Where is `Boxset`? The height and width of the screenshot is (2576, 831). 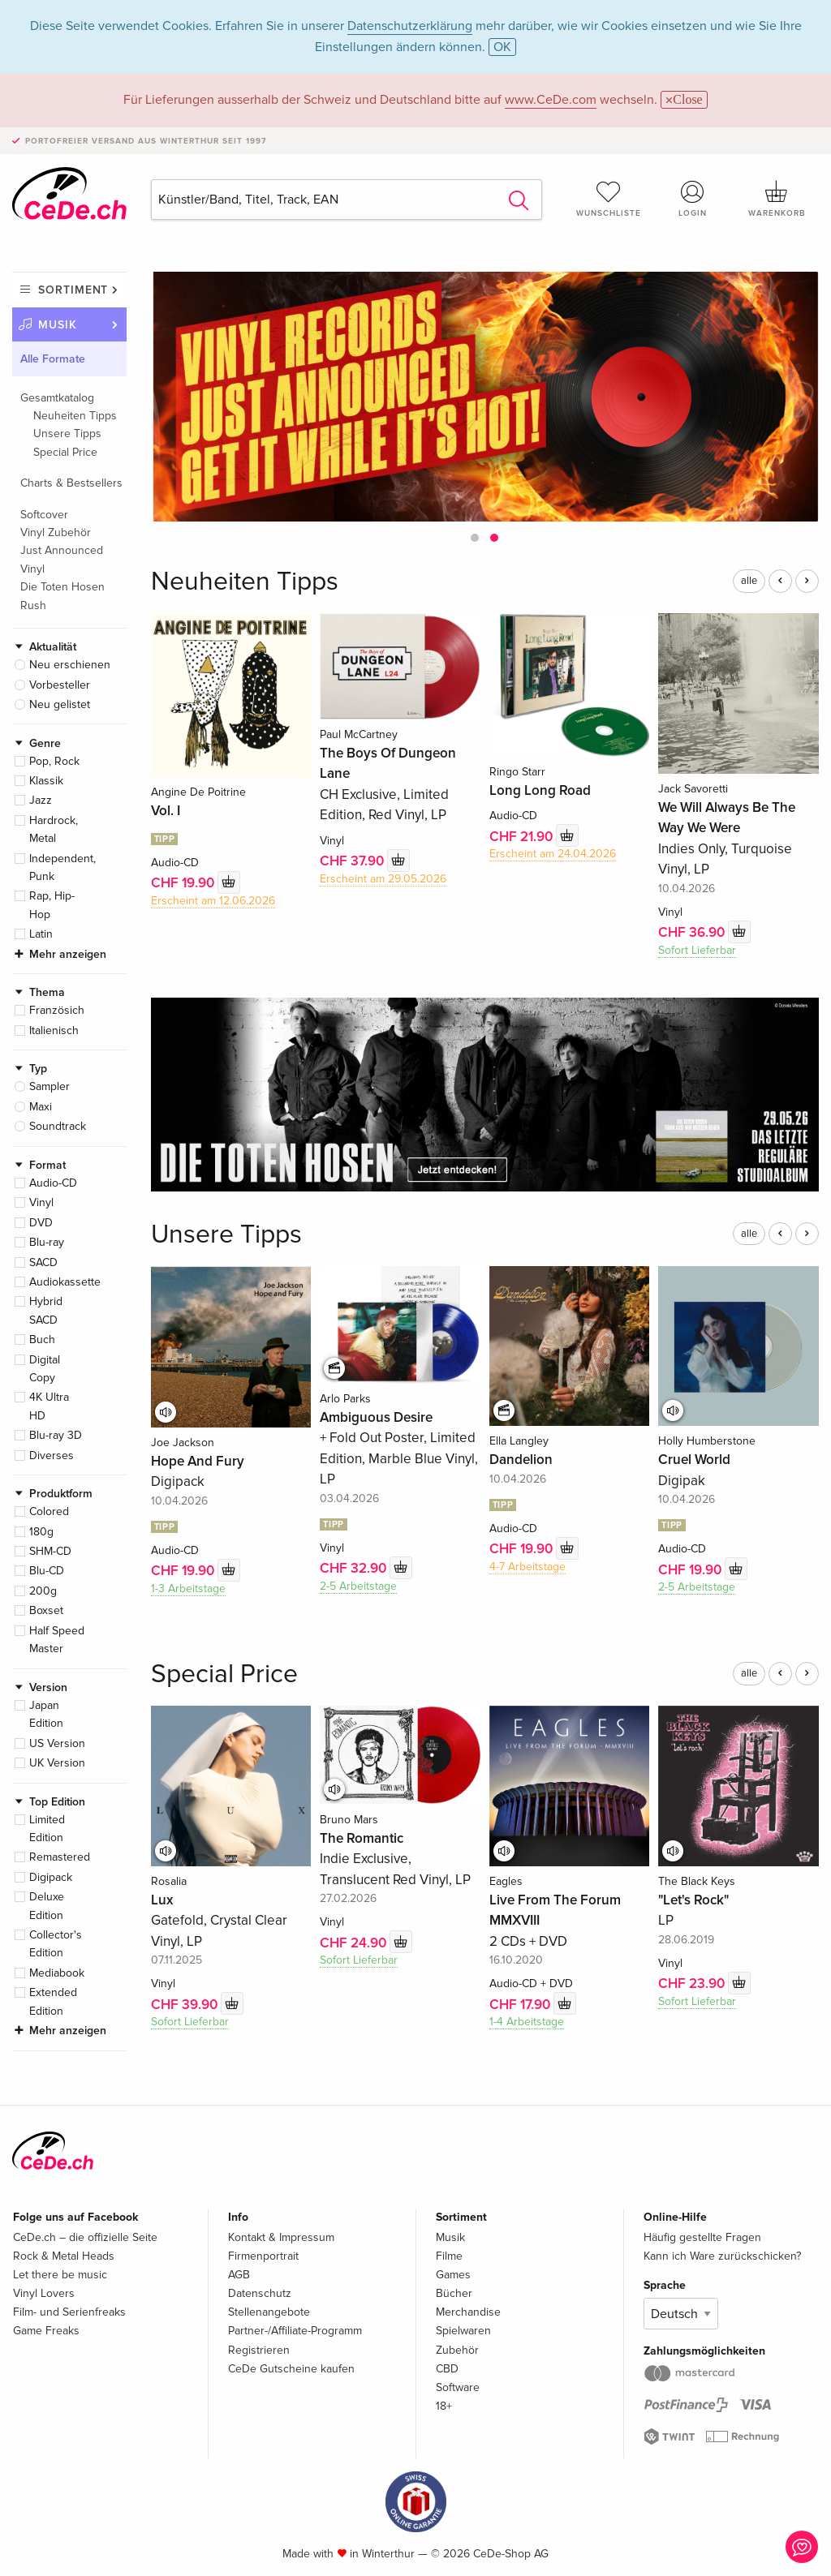
Boxset is located at coordinates (46, 1610).